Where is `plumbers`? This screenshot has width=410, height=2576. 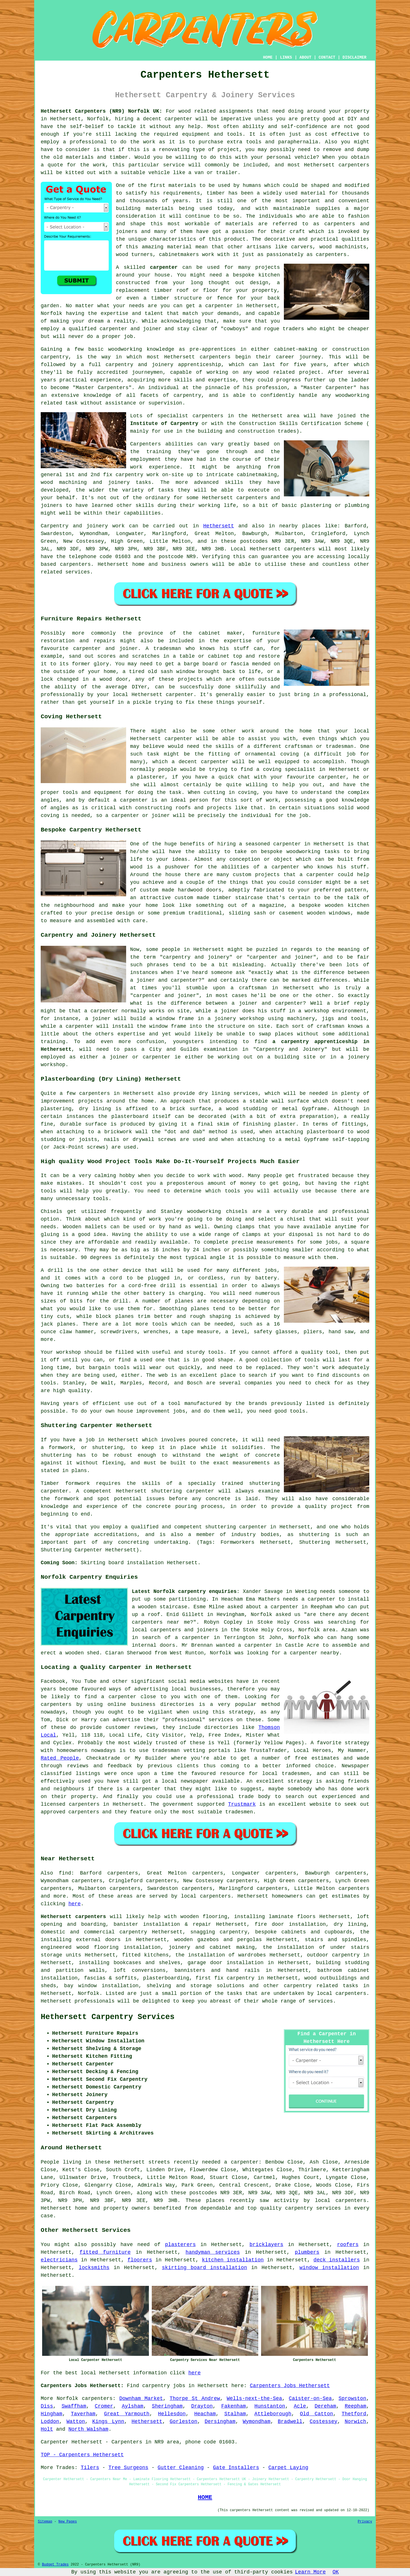 plumbers is located at coordinates (307, 2252).